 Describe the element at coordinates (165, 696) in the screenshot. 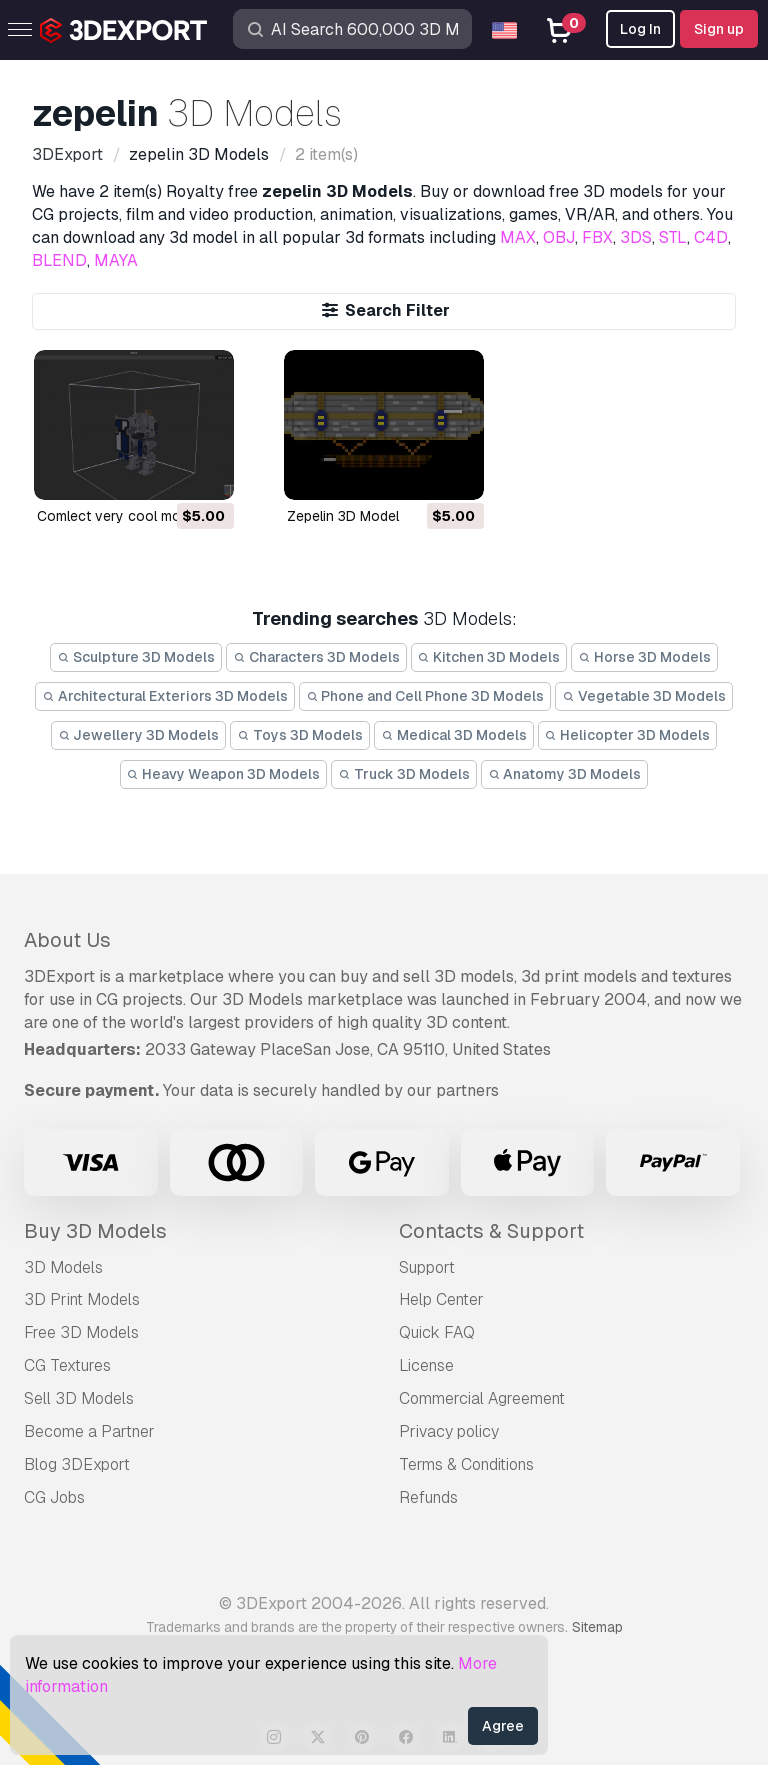

I see `Architectural Exteriors 3D Models` at that location.